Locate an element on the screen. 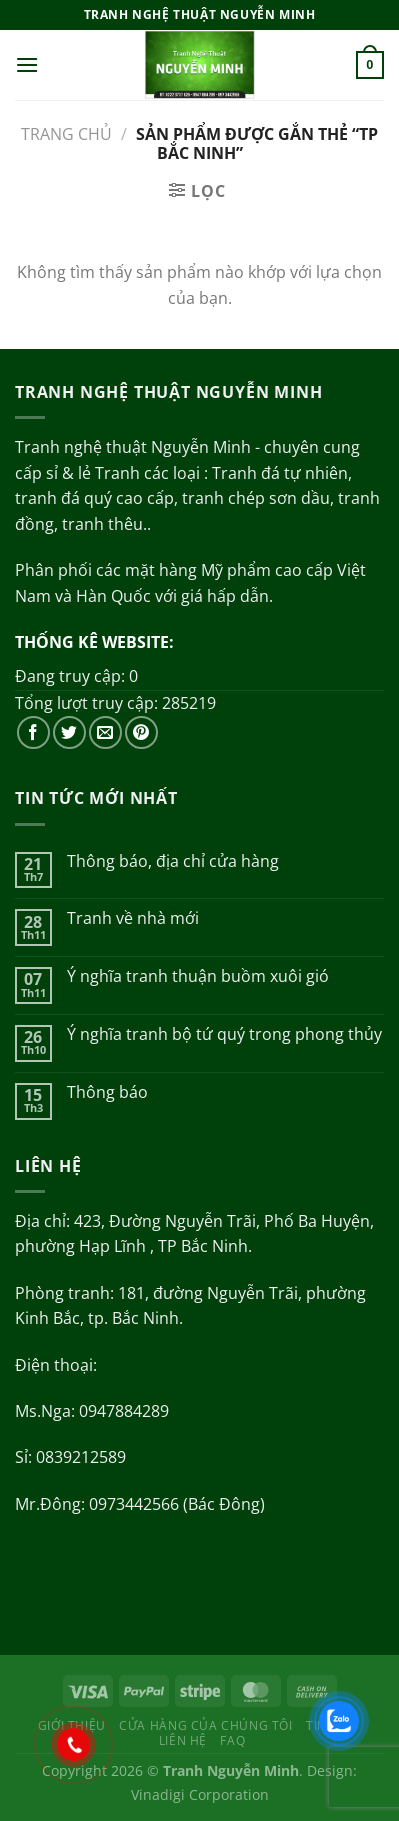  [Theo dõi trên Pinterest] is located at coordinates (141, 732).